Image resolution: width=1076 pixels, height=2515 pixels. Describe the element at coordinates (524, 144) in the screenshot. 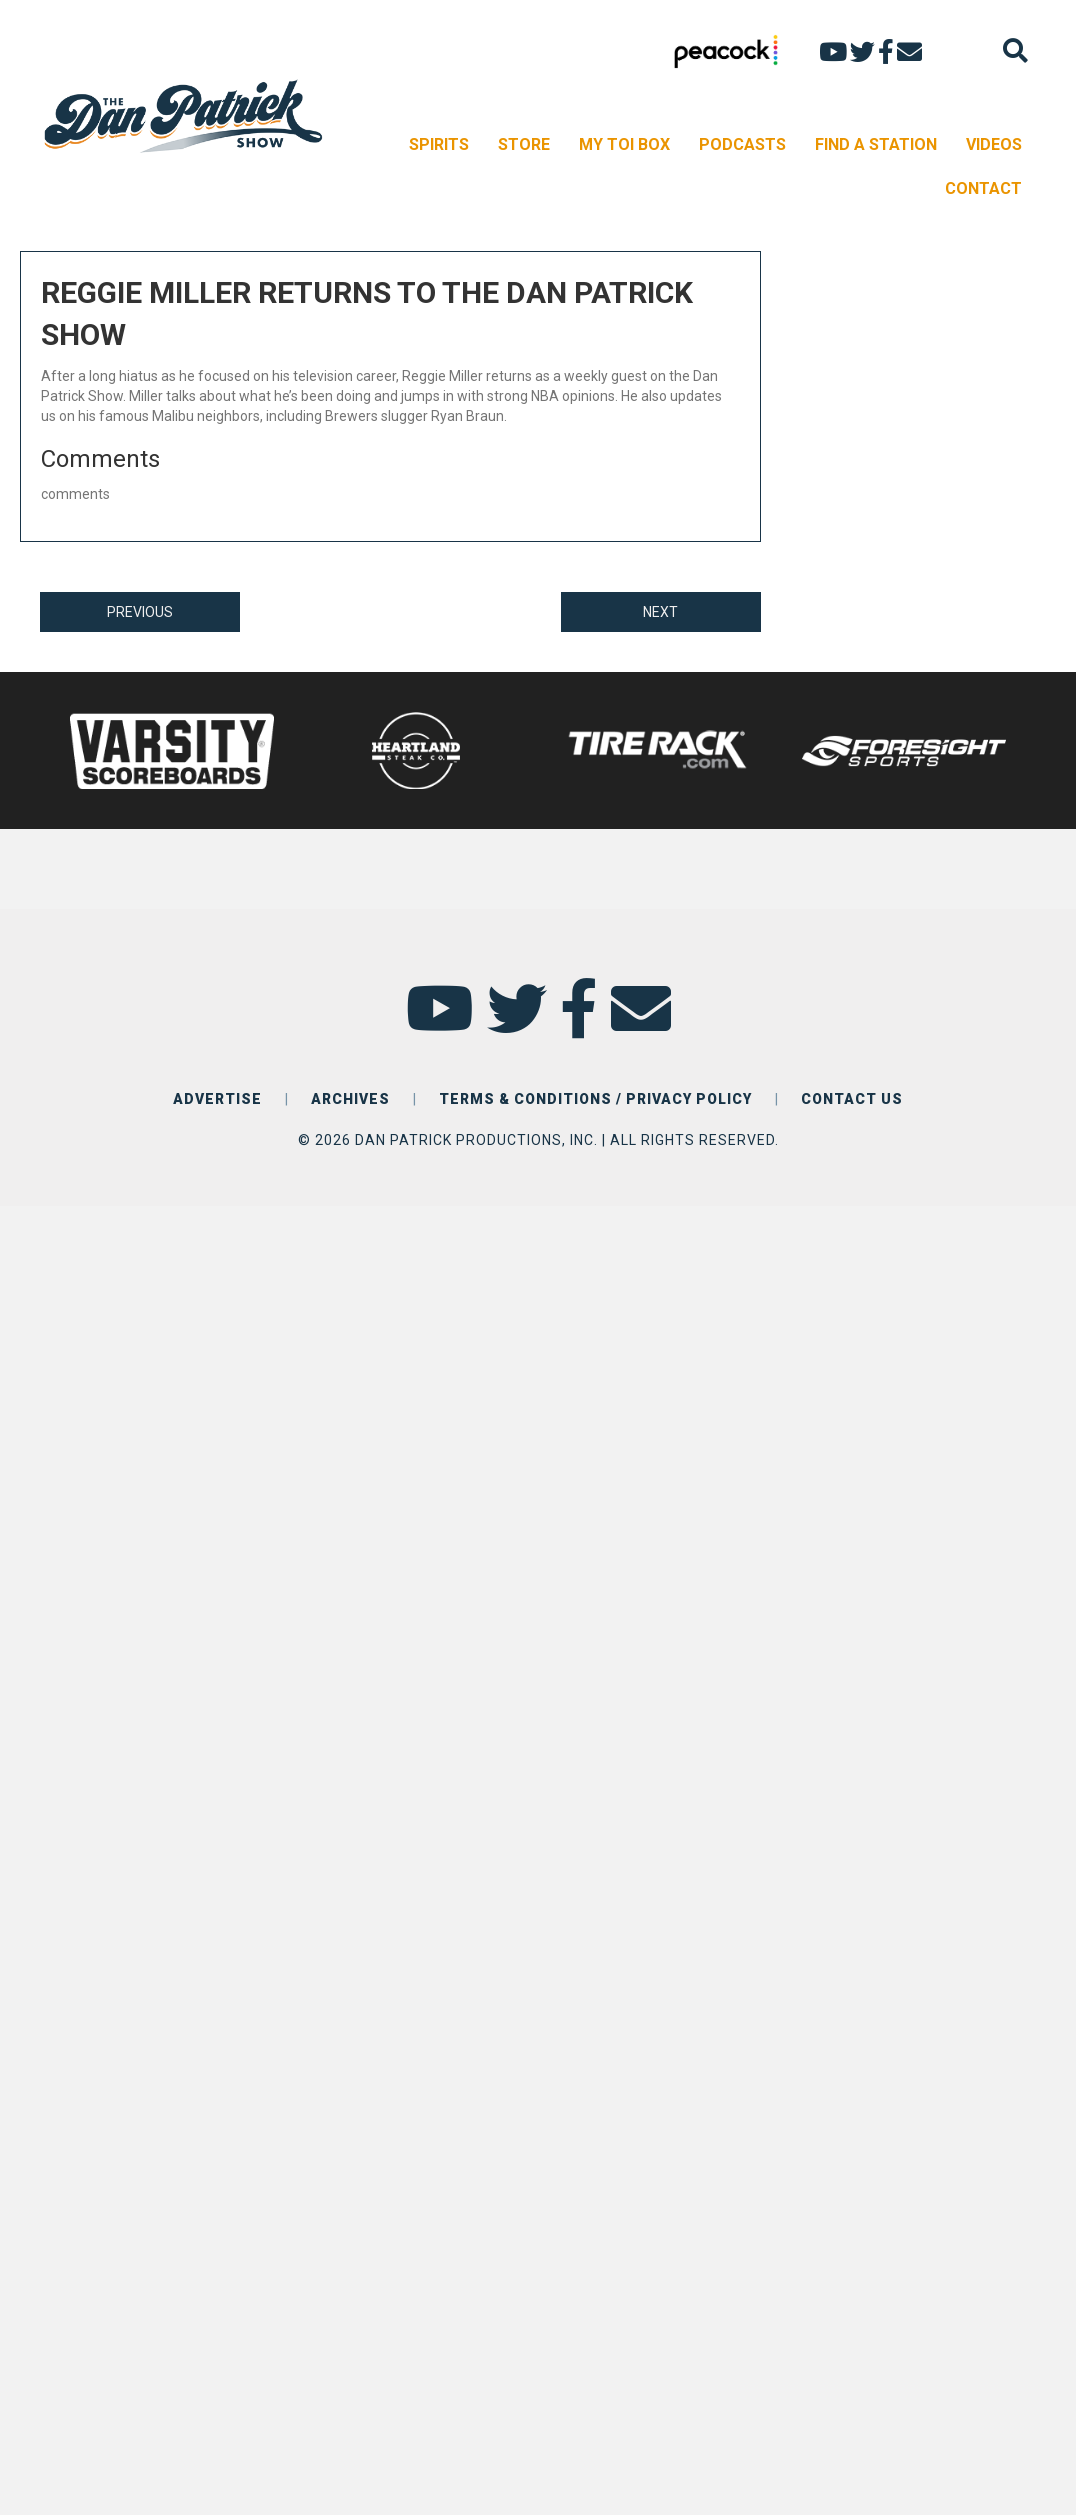

I see `STORE` at that location.